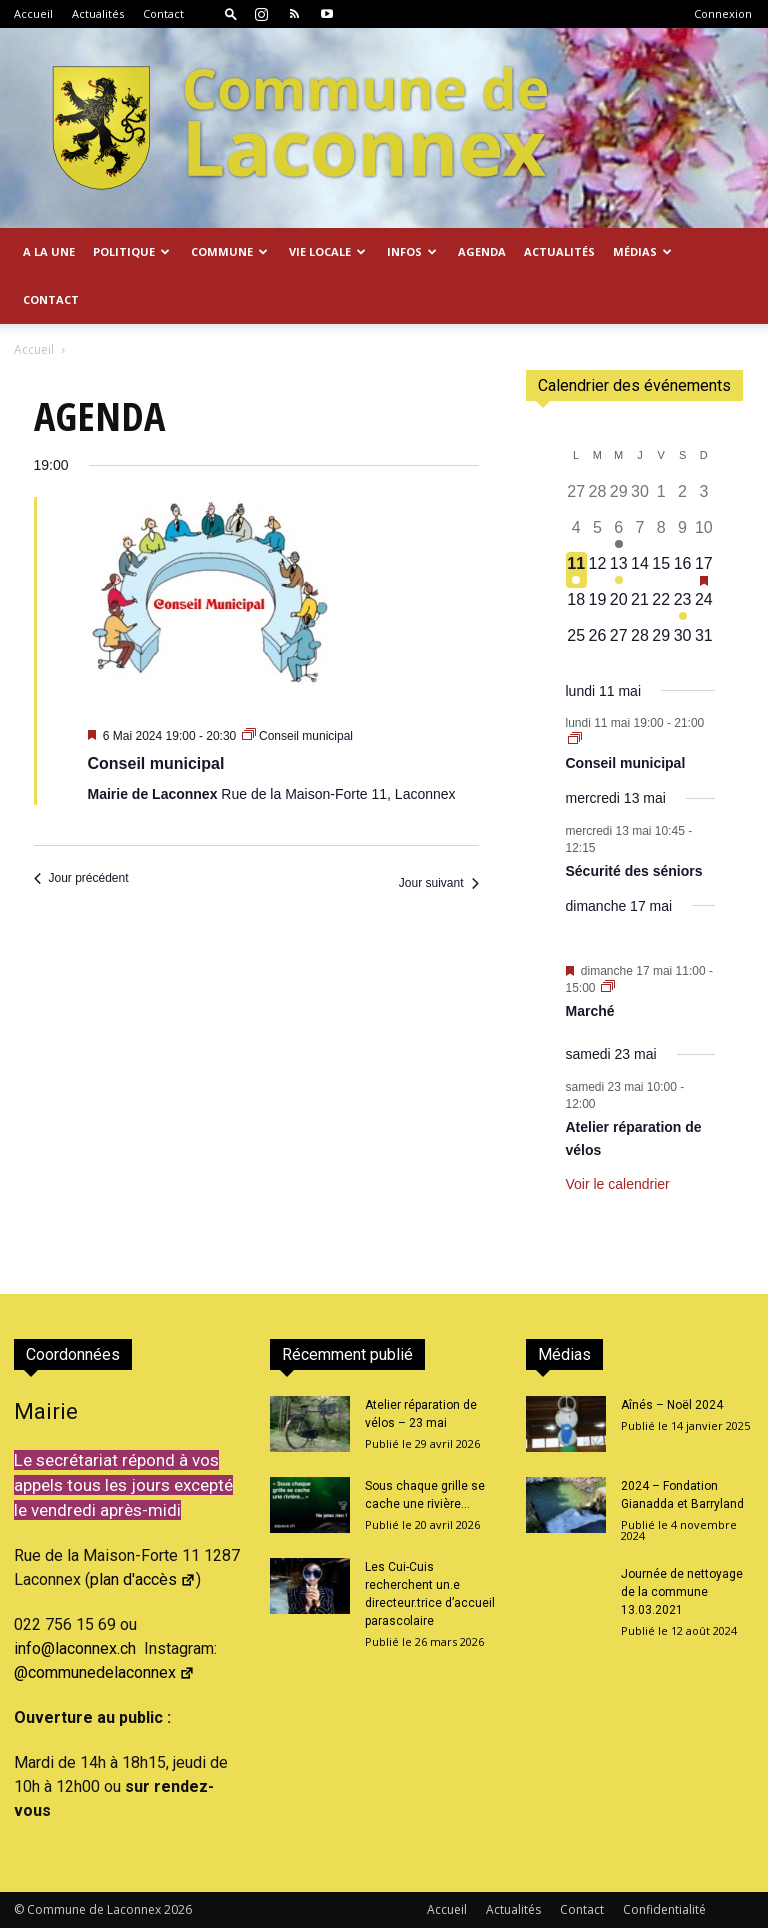 The height and width of the screenshot is (1928, 768). What do you see at coordinates (49, 251) in the screenshot?
I see `A la Une` at bounding box center [49, 251].